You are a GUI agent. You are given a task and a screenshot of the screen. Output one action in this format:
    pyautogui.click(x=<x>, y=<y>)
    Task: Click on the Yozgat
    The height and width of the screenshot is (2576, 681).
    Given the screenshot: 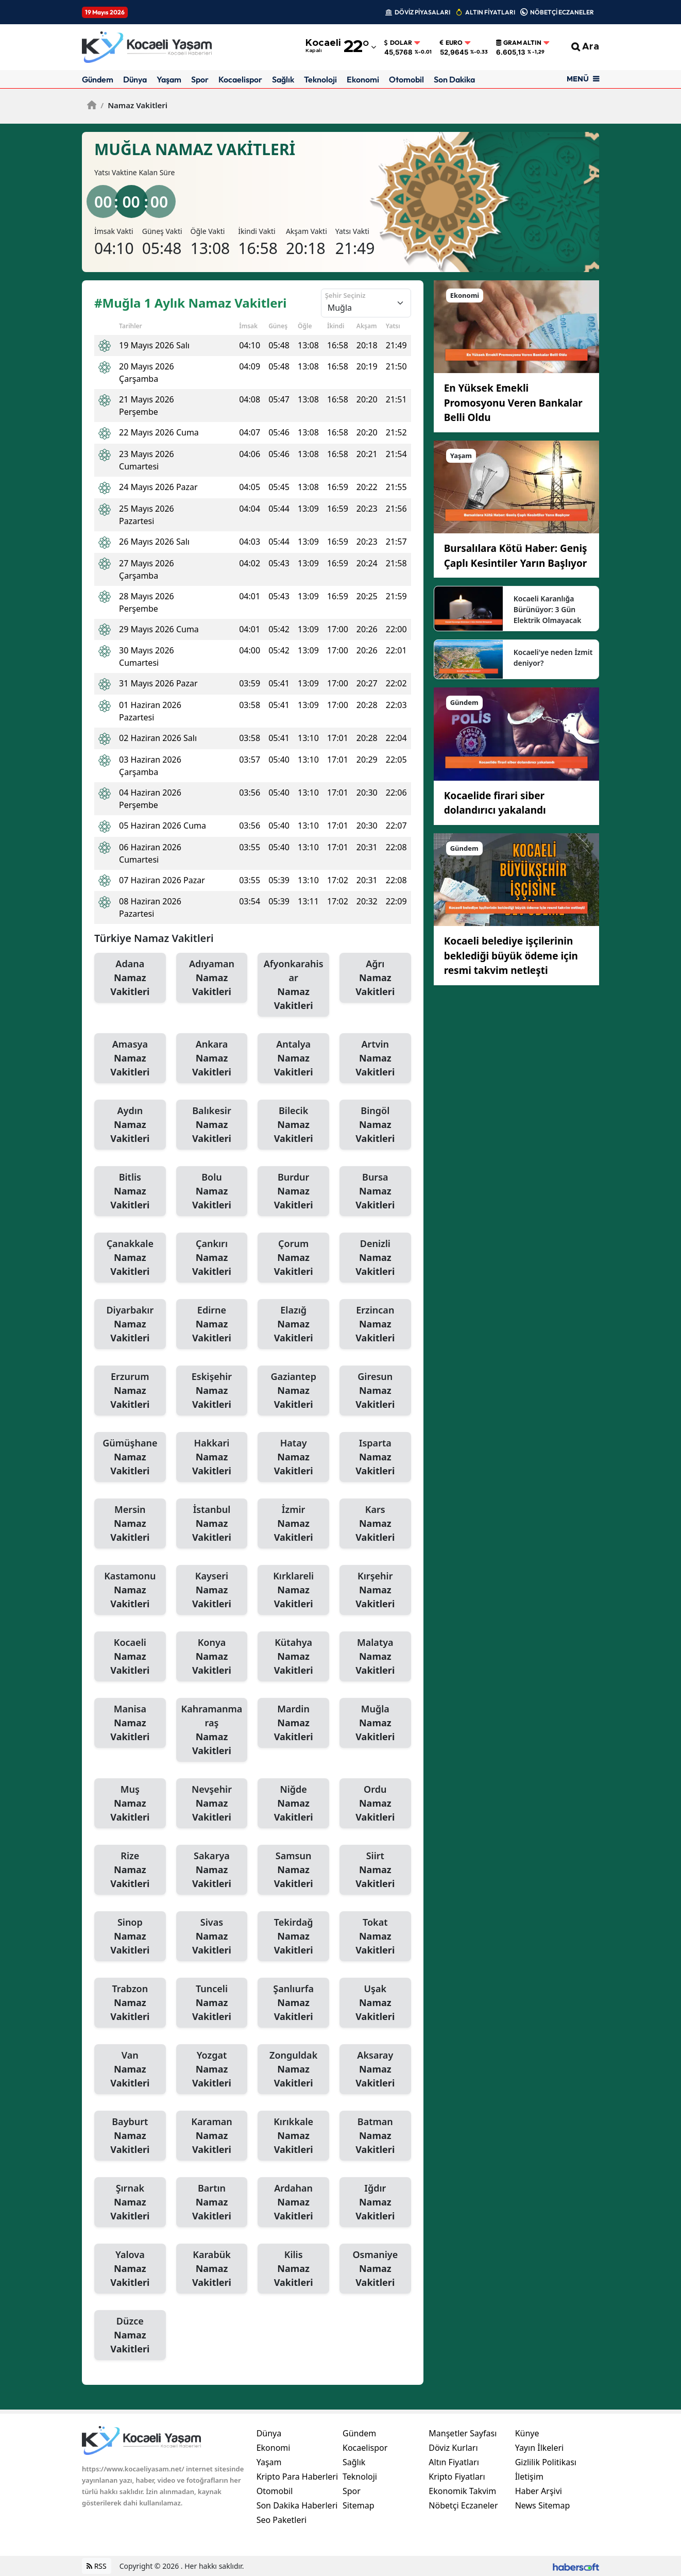 What is the action you would take?
    pyautogui.click(x=212, y=2069)
    